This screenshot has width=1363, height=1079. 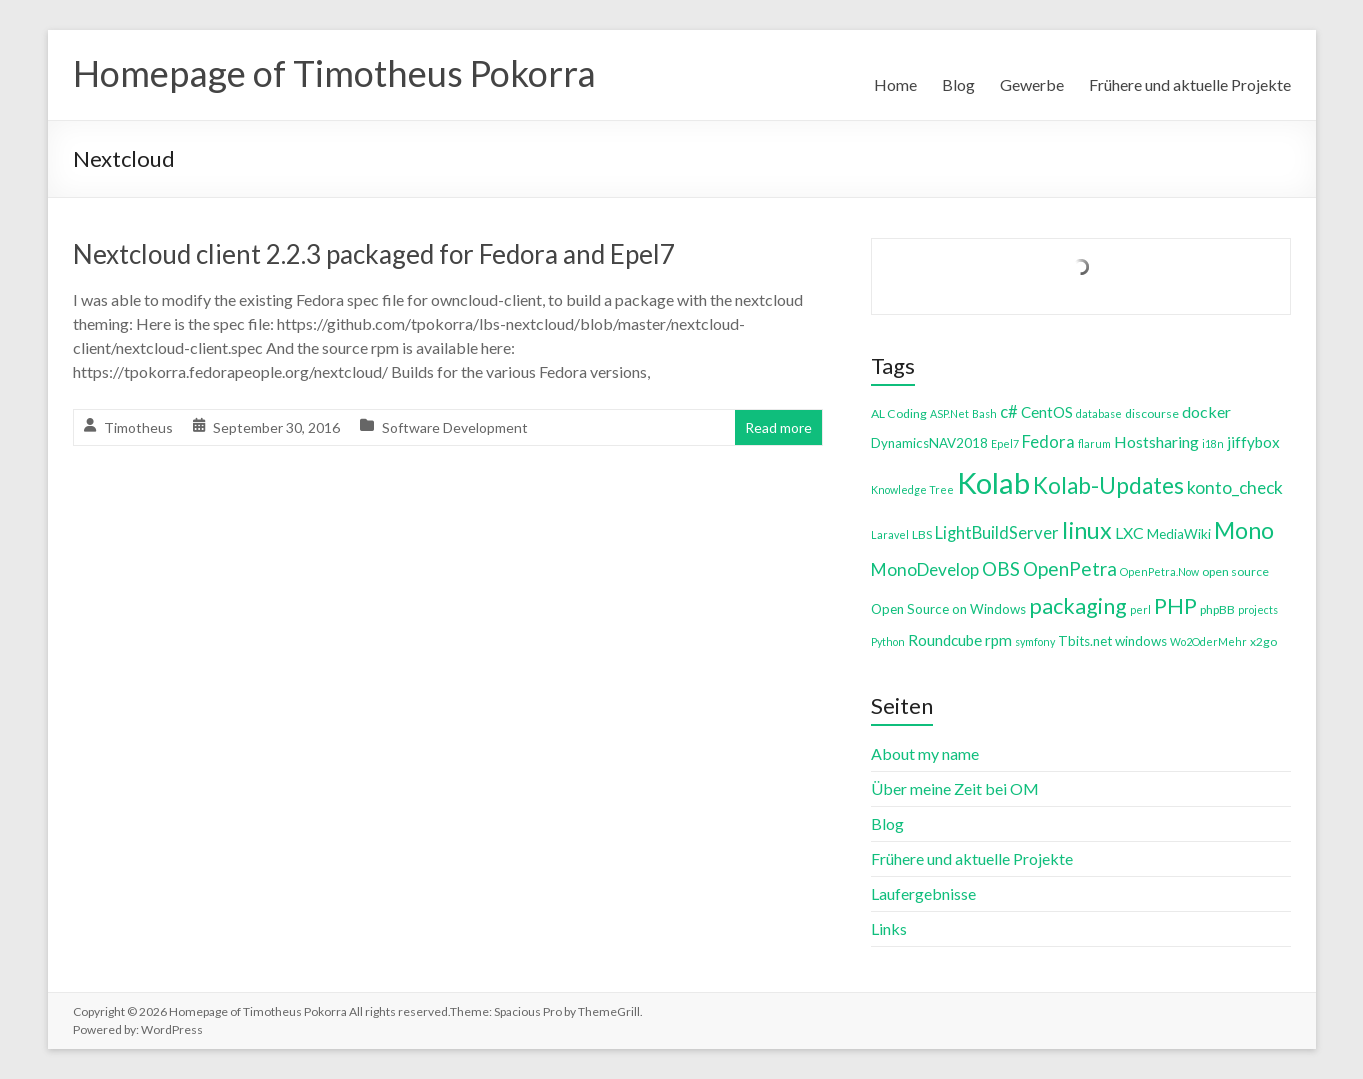 I want to click on Mono [Mono (25 items)], so click(x=1244, y=530).